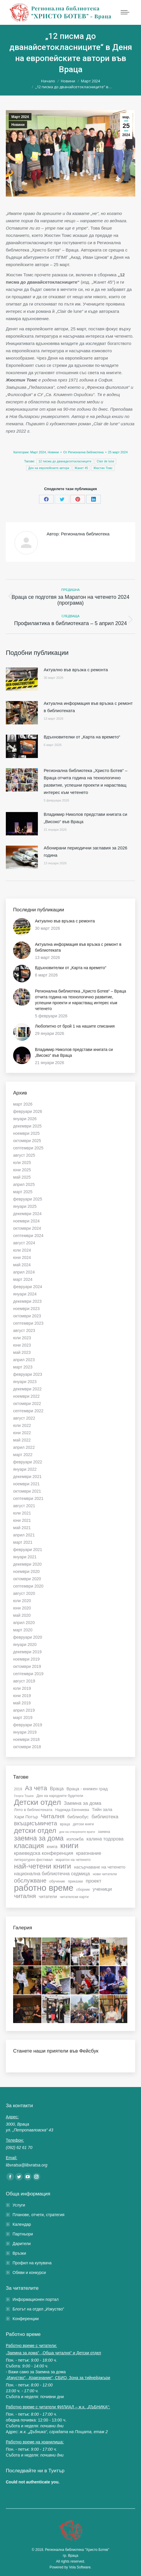 This screenshot has height=2576, width=141. Describe the element at coordinates (24, 1418) in the screenshot. I see `август 2022` at that location.